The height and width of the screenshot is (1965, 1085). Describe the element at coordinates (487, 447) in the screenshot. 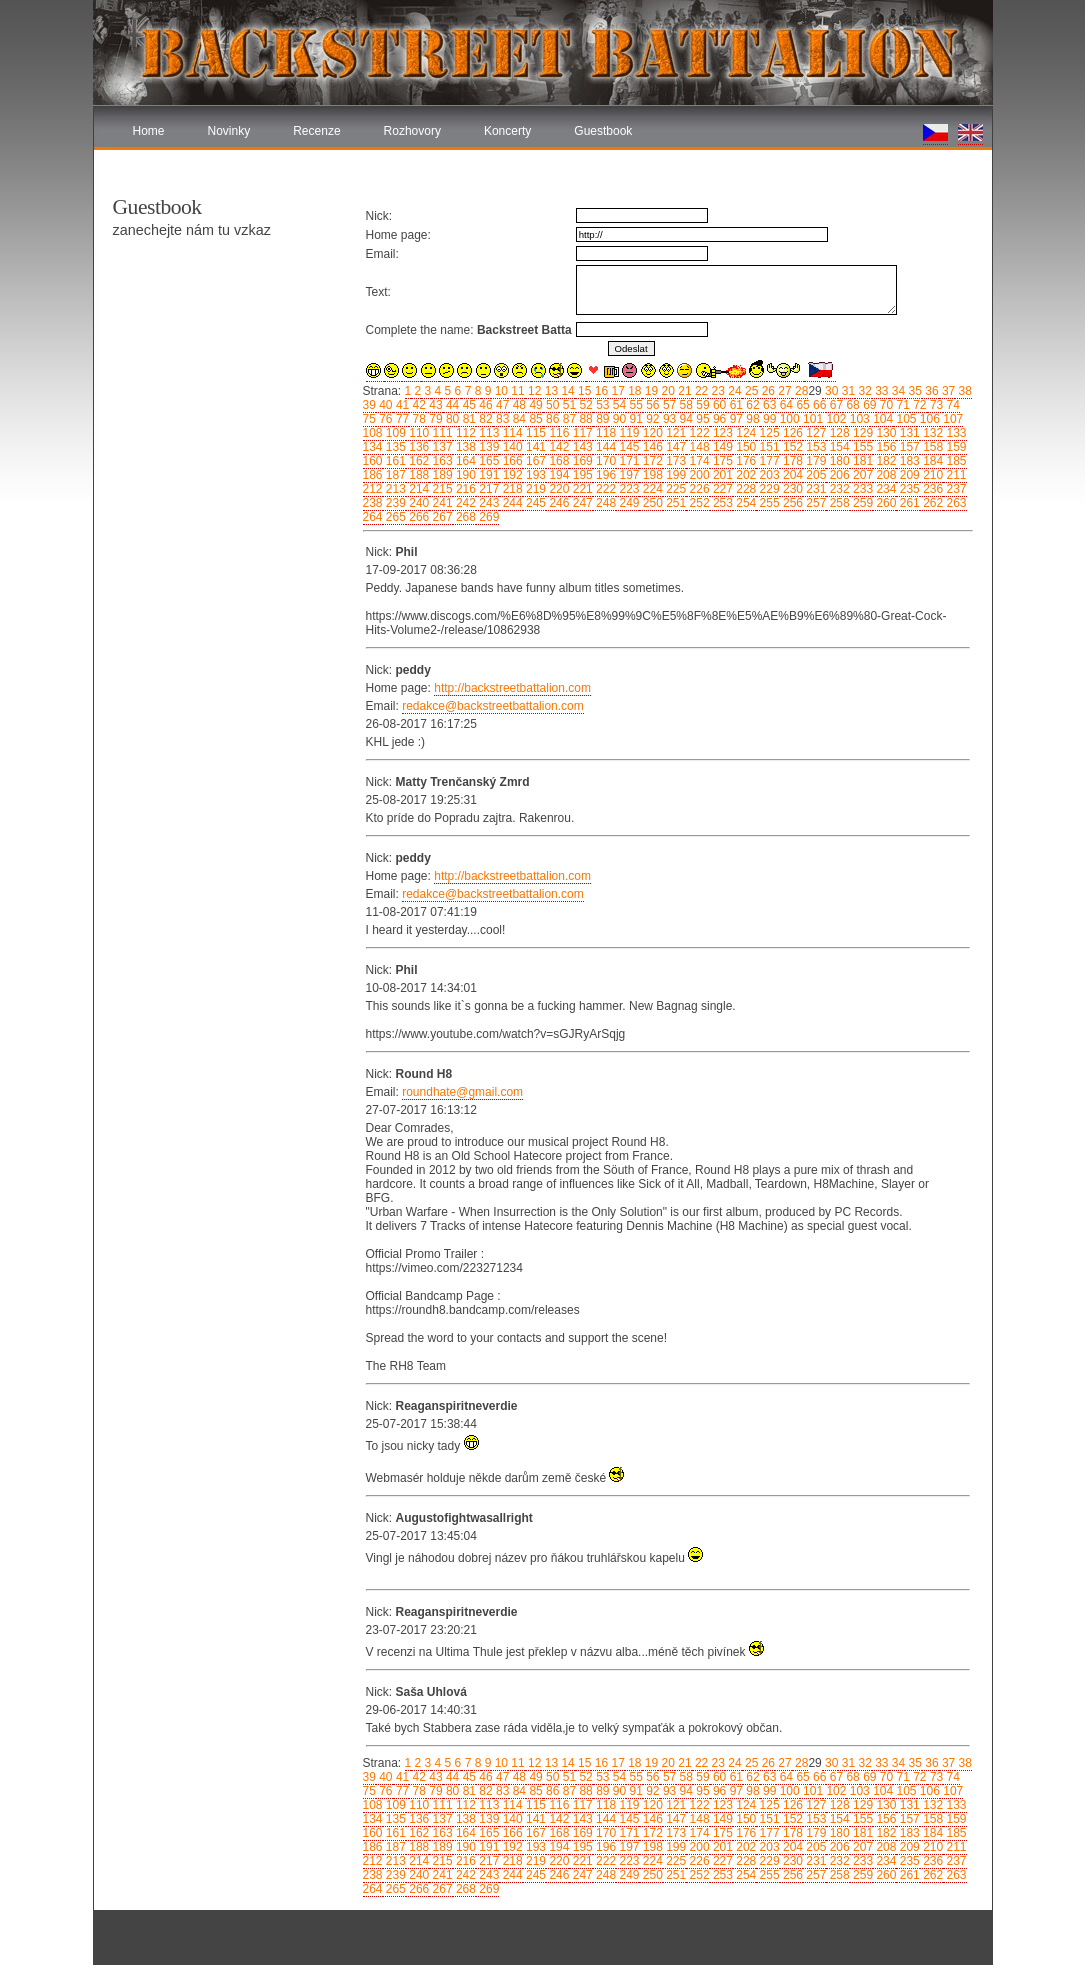

I see `139` at that location.